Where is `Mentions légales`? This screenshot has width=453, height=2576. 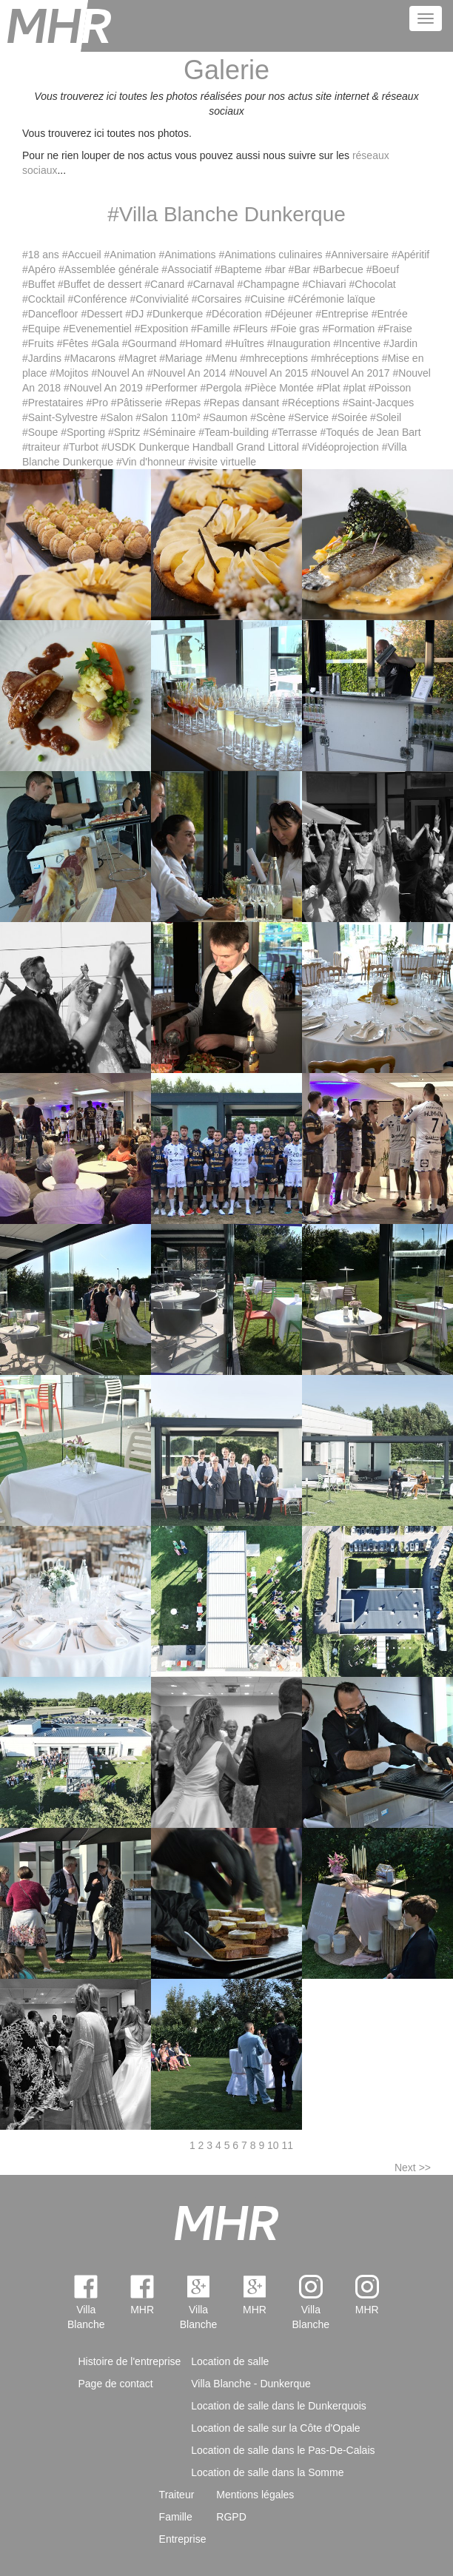 Mentions légales is located at coordinates (255, 2495).